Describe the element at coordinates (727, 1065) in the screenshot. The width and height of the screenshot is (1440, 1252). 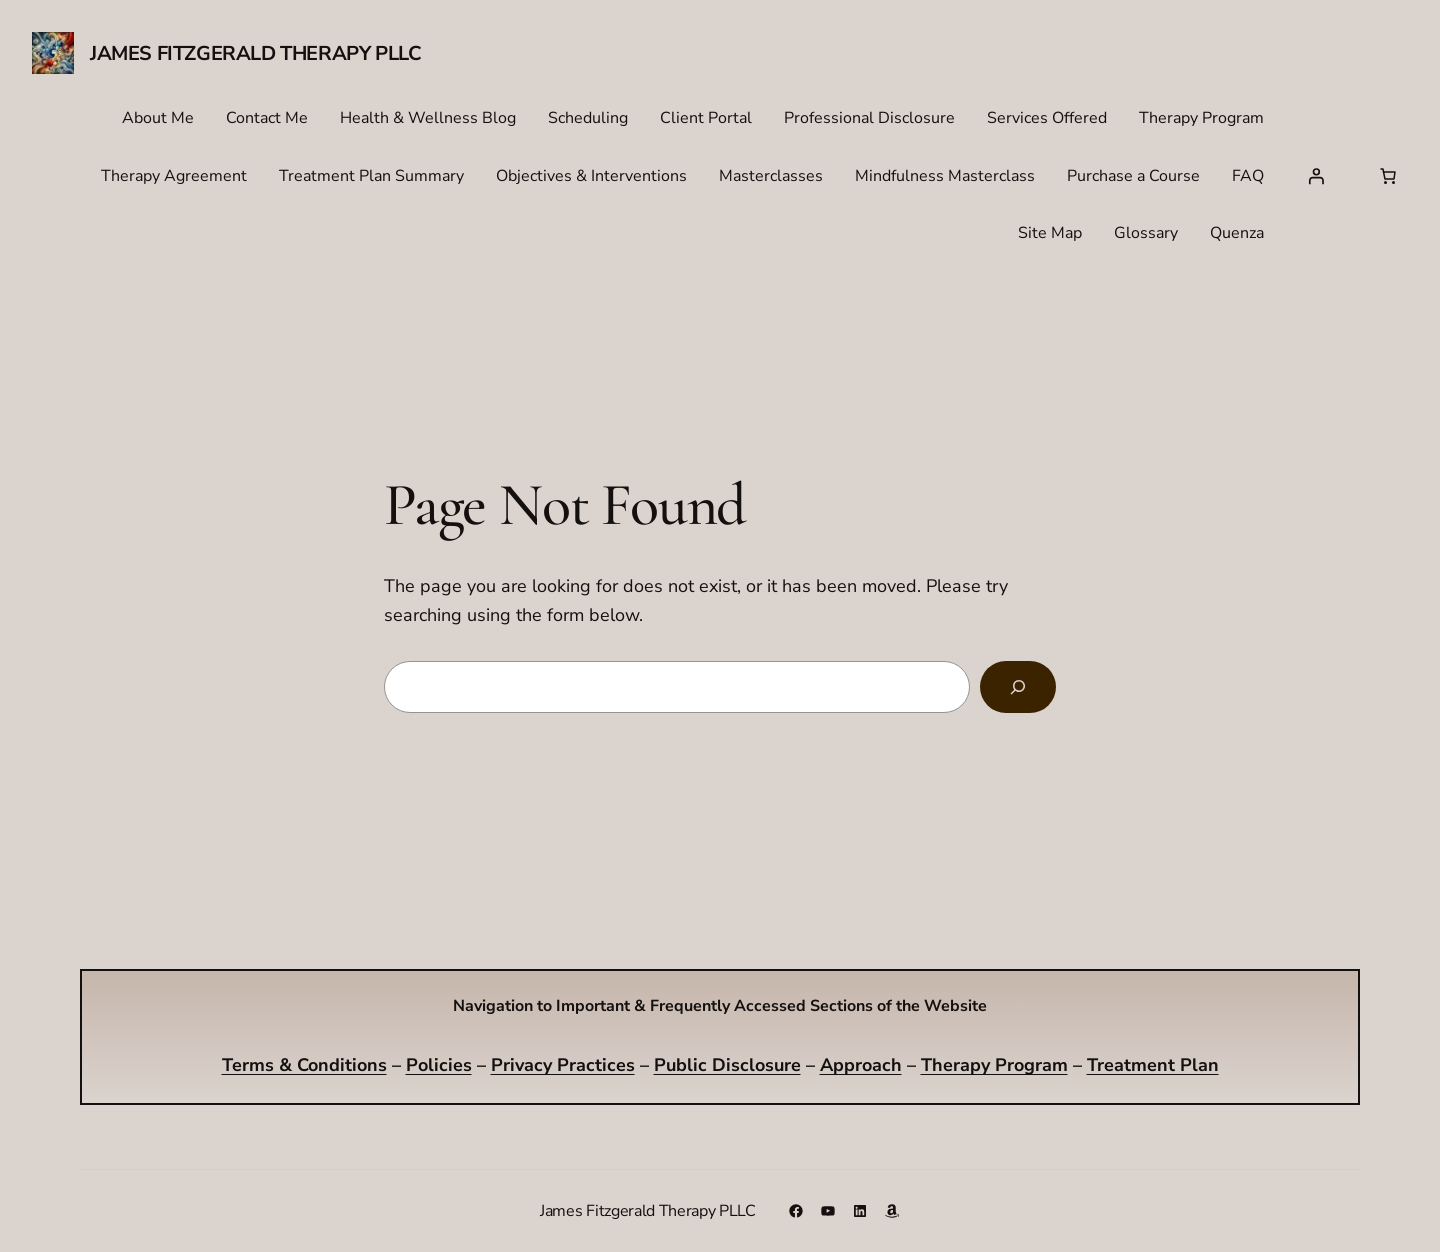
I see `Public Disclosure` at that location.